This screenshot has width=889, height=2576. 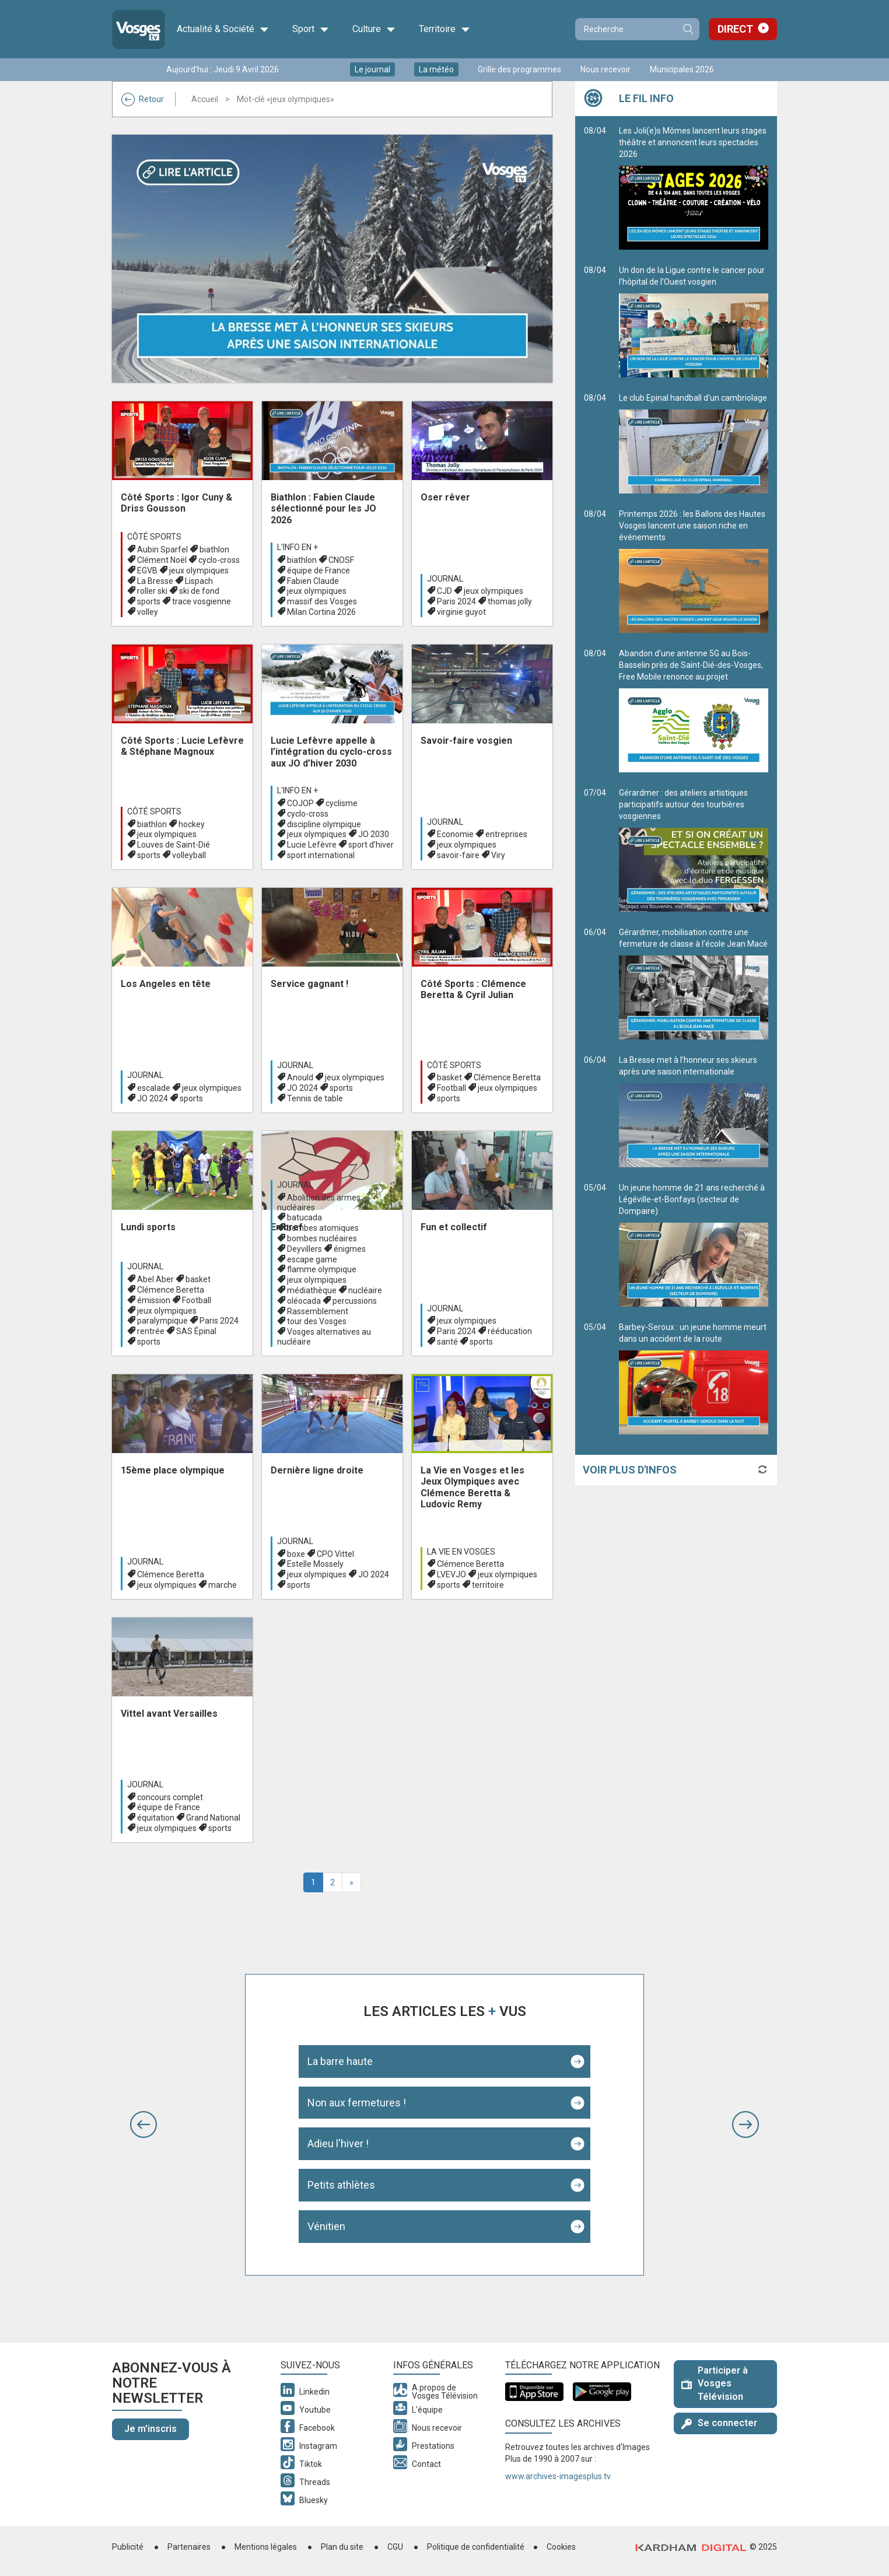 What do you see at coordinates (322, 1238) in the screenshot?
I see `bombes nucléaires` at bounding box center [322, 1238].